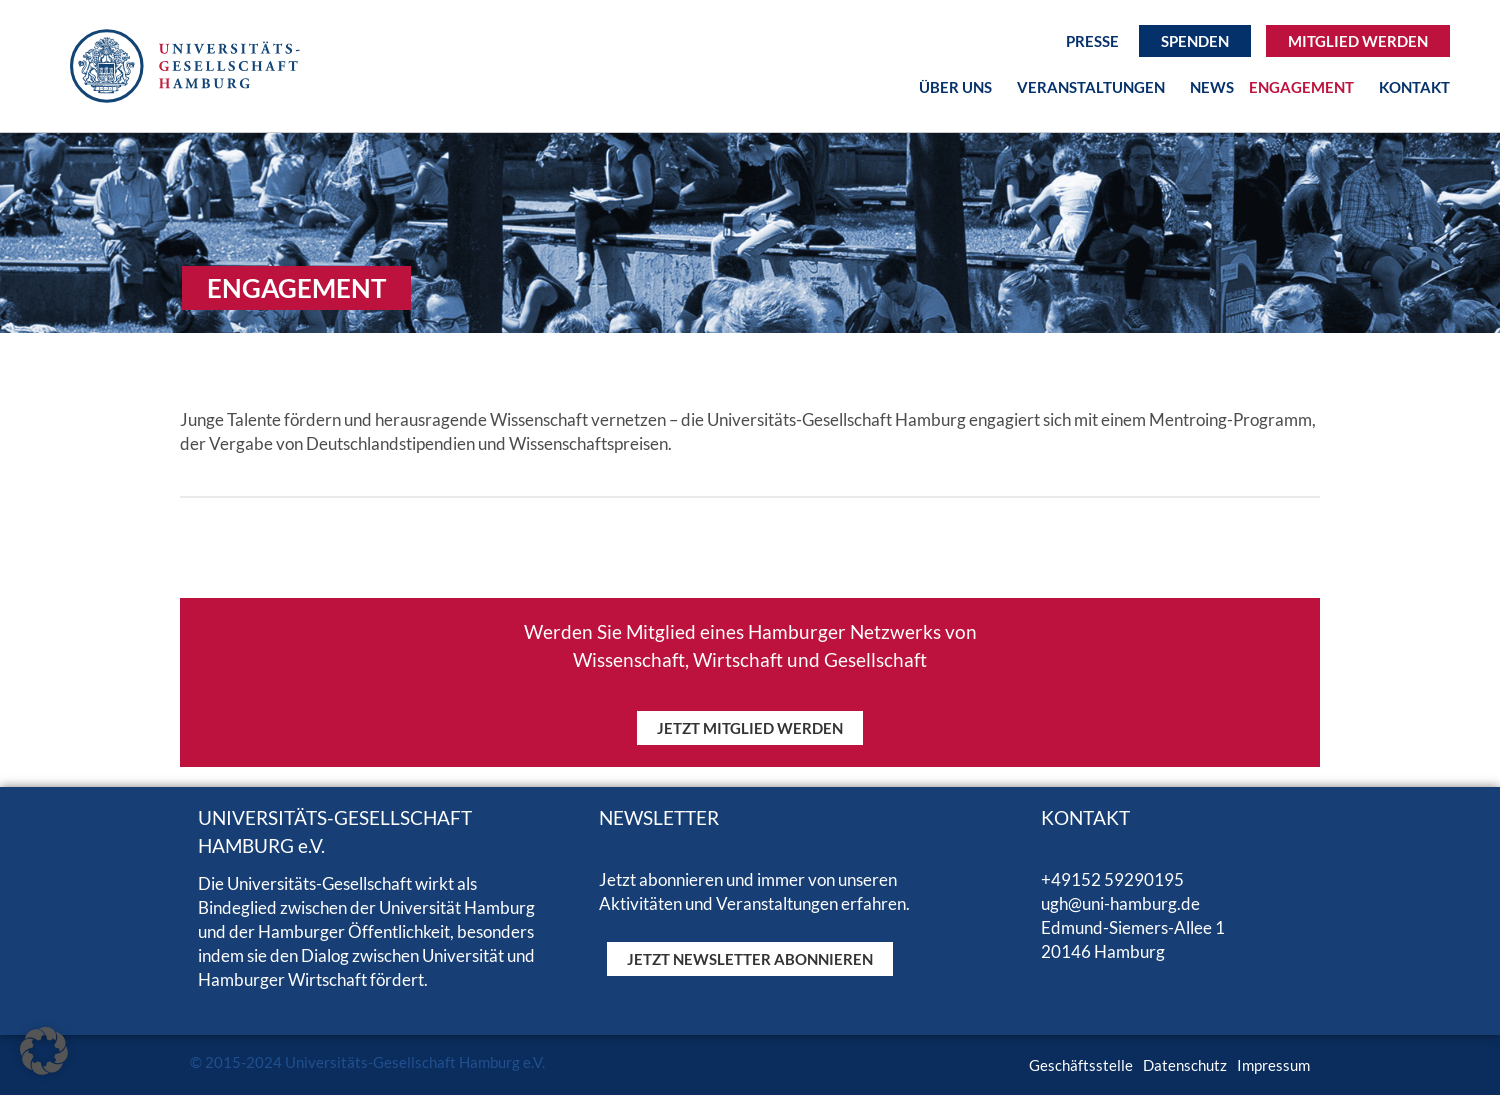  I want to click on [button], so click(44, 1051).